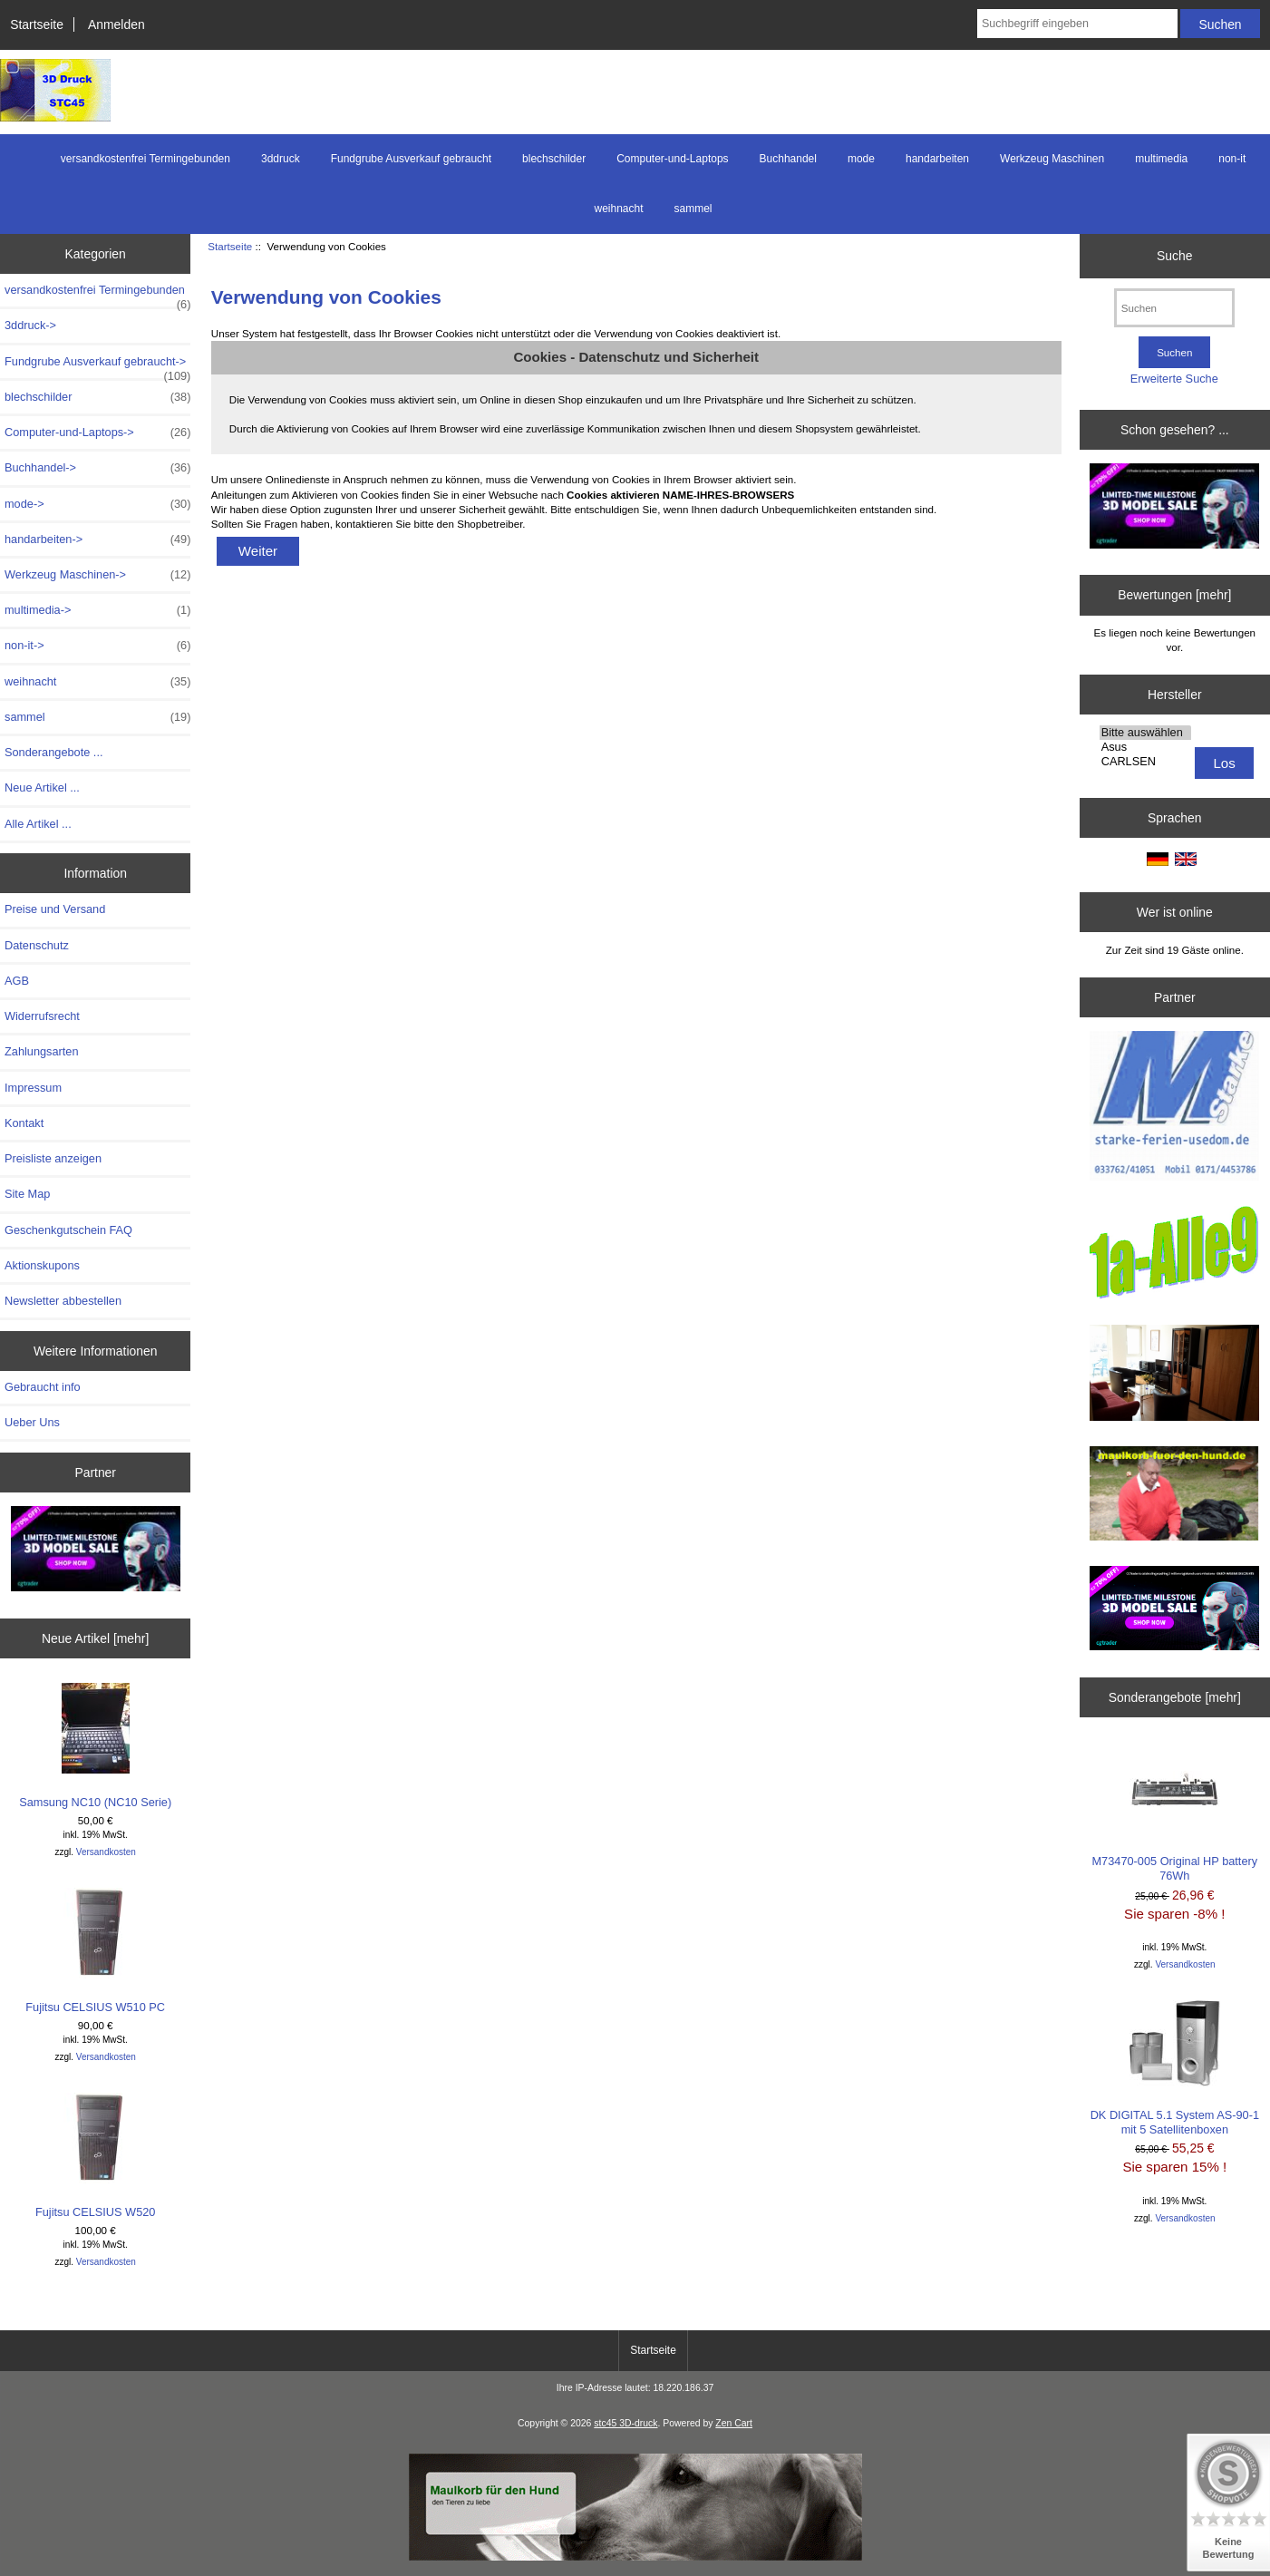 The image size is (1270, 2576). I want to click on multimedia->, so click(97, 610).